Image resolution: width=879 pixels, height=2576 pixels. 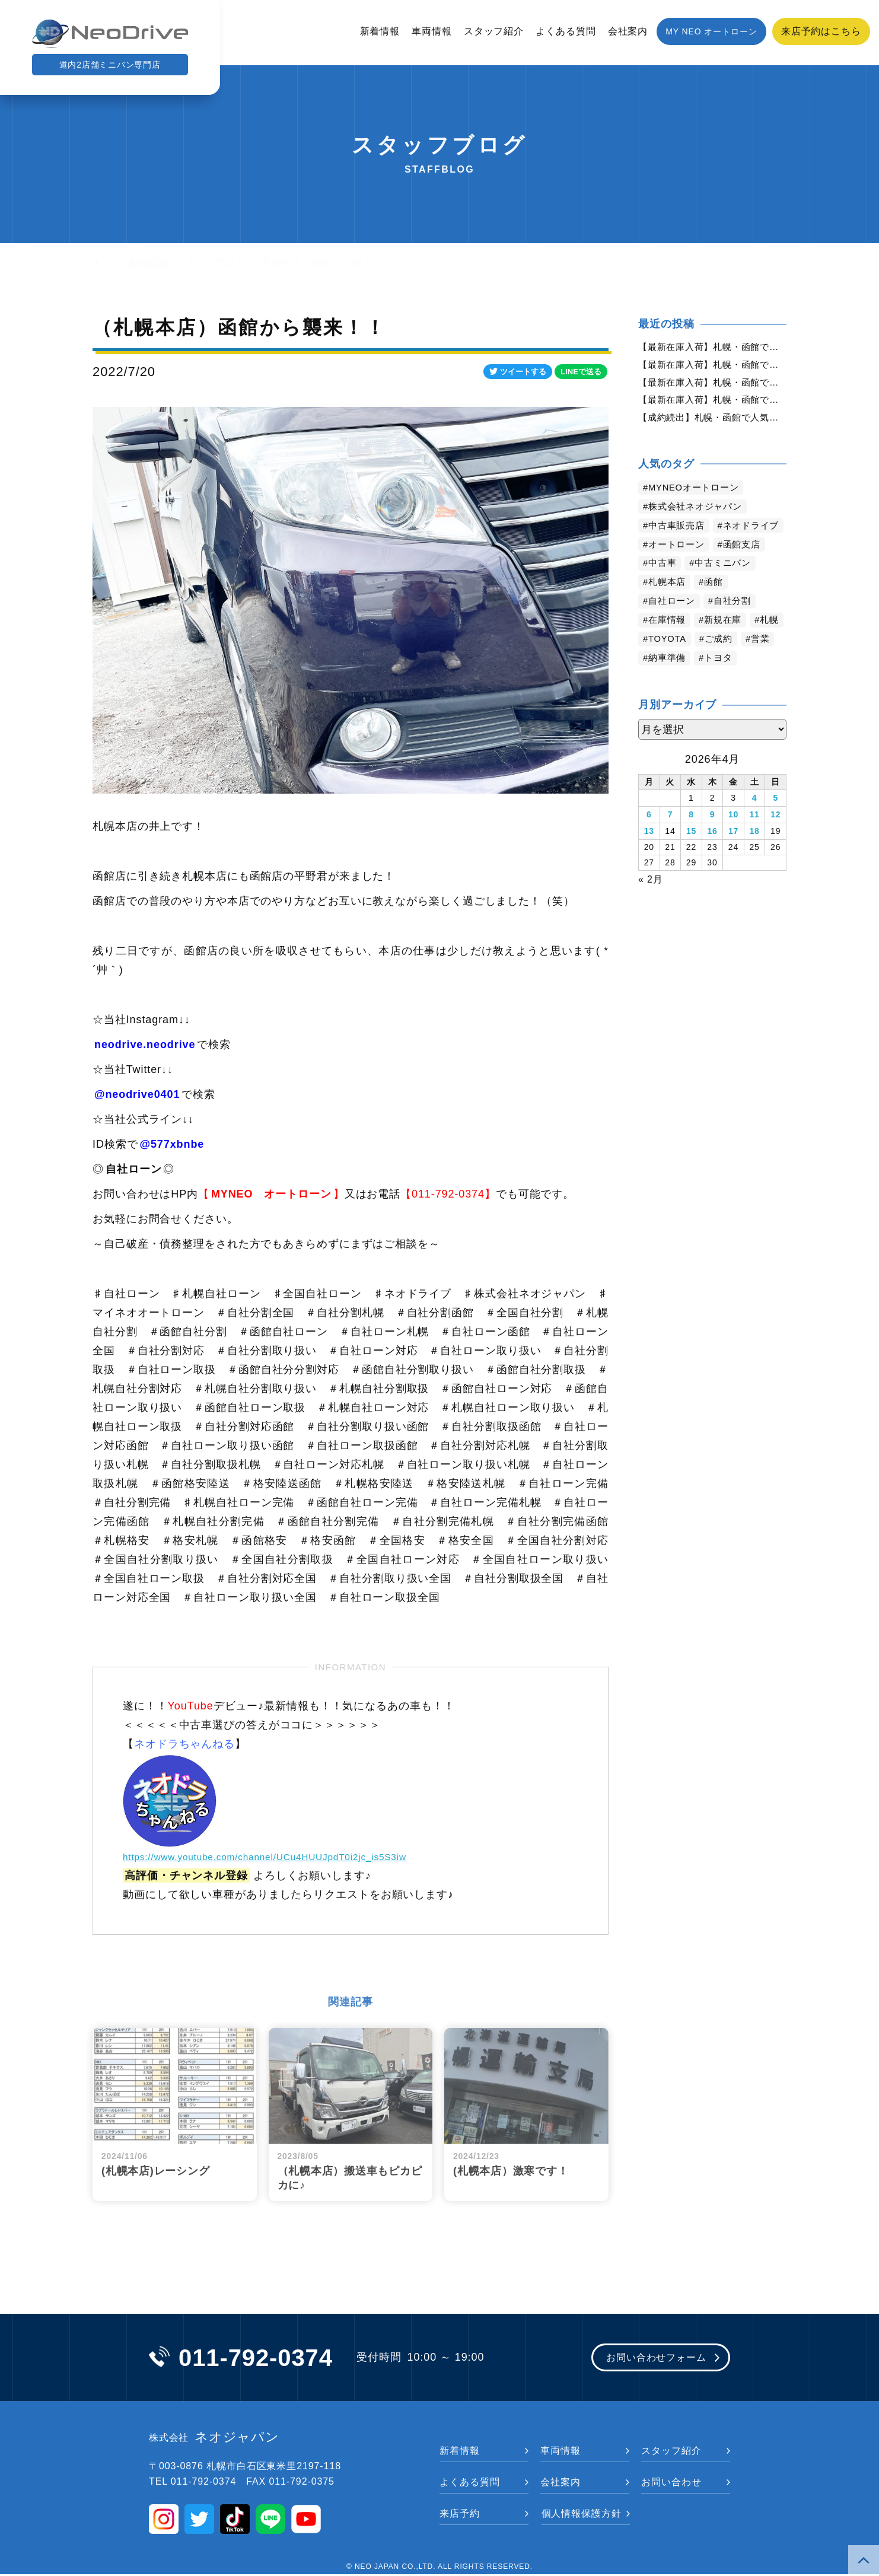 What do you see at coordinates (460, 2515) in the screenshot?
I see `来店予約` at bounding box center [460, 2515].